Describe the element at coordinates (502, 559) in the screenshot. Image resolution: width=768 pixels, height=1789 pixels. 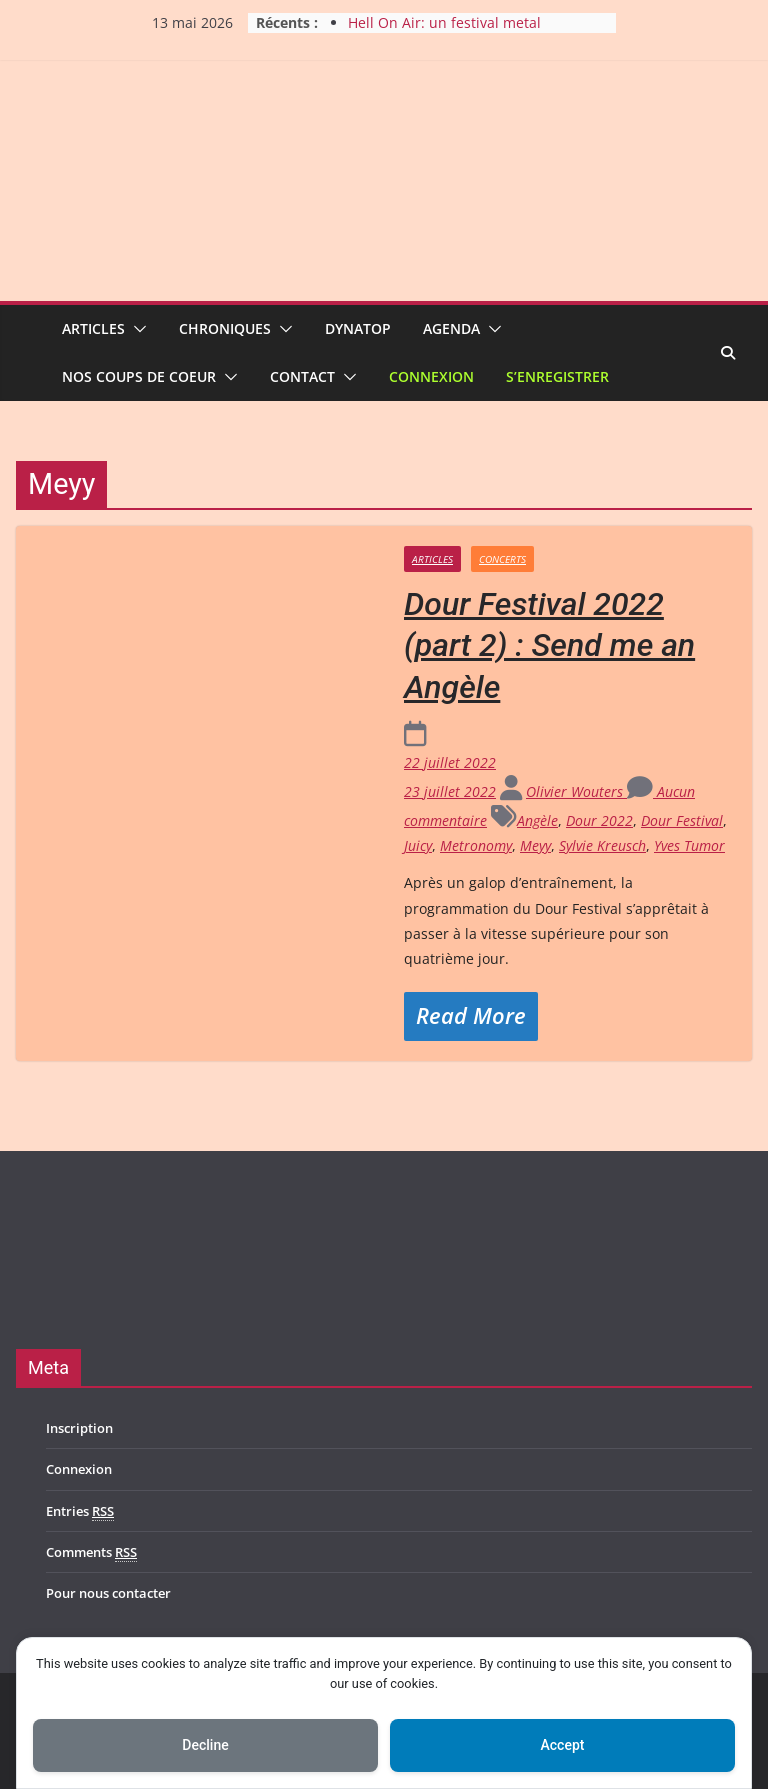
I see `Concerts` at that location.